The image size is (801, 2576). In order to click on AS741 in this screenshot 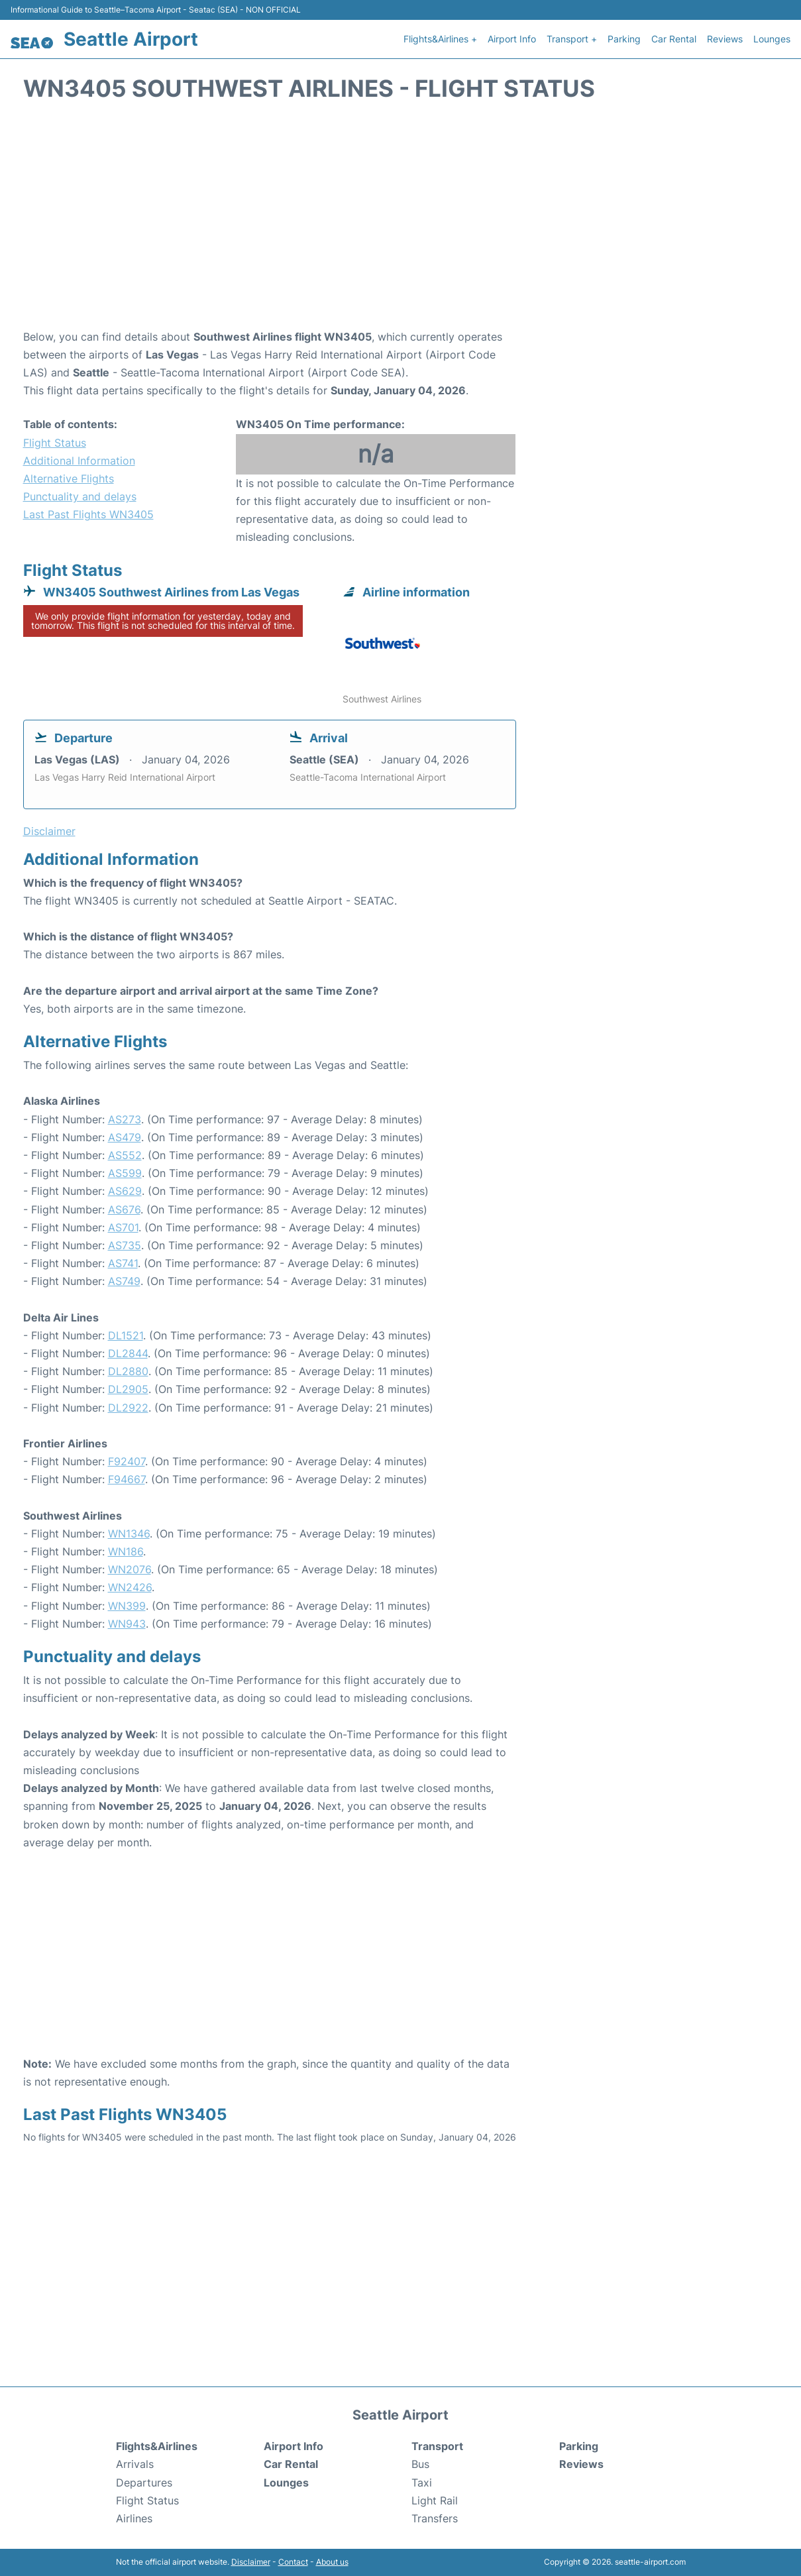, I will do `click(123, 1263)`.